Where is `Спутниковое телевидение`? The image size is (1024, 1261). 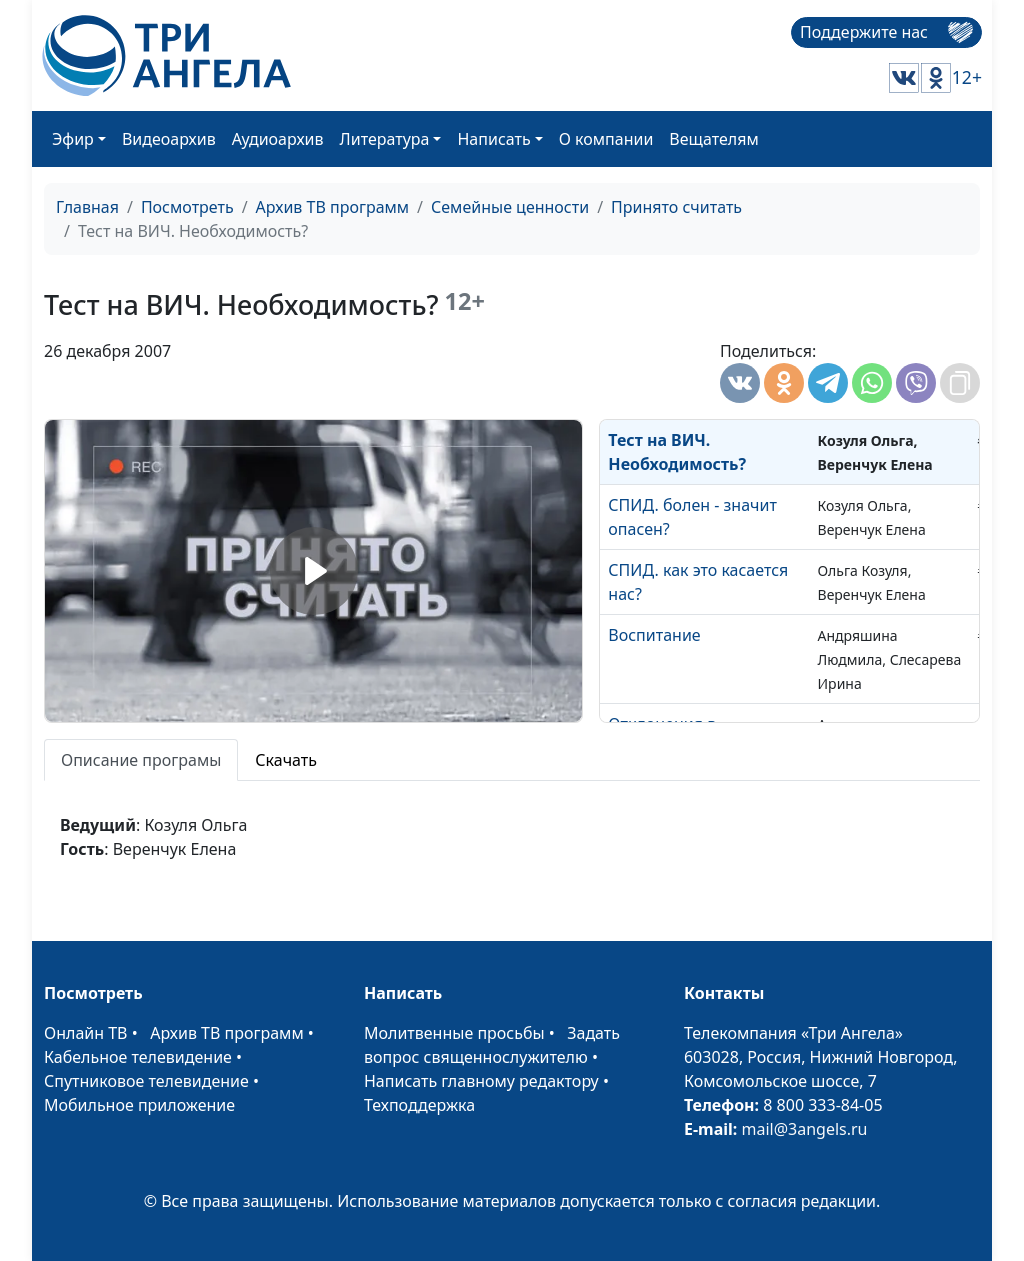 Спутниковое телевидение is located at coordinates (146, 1081).